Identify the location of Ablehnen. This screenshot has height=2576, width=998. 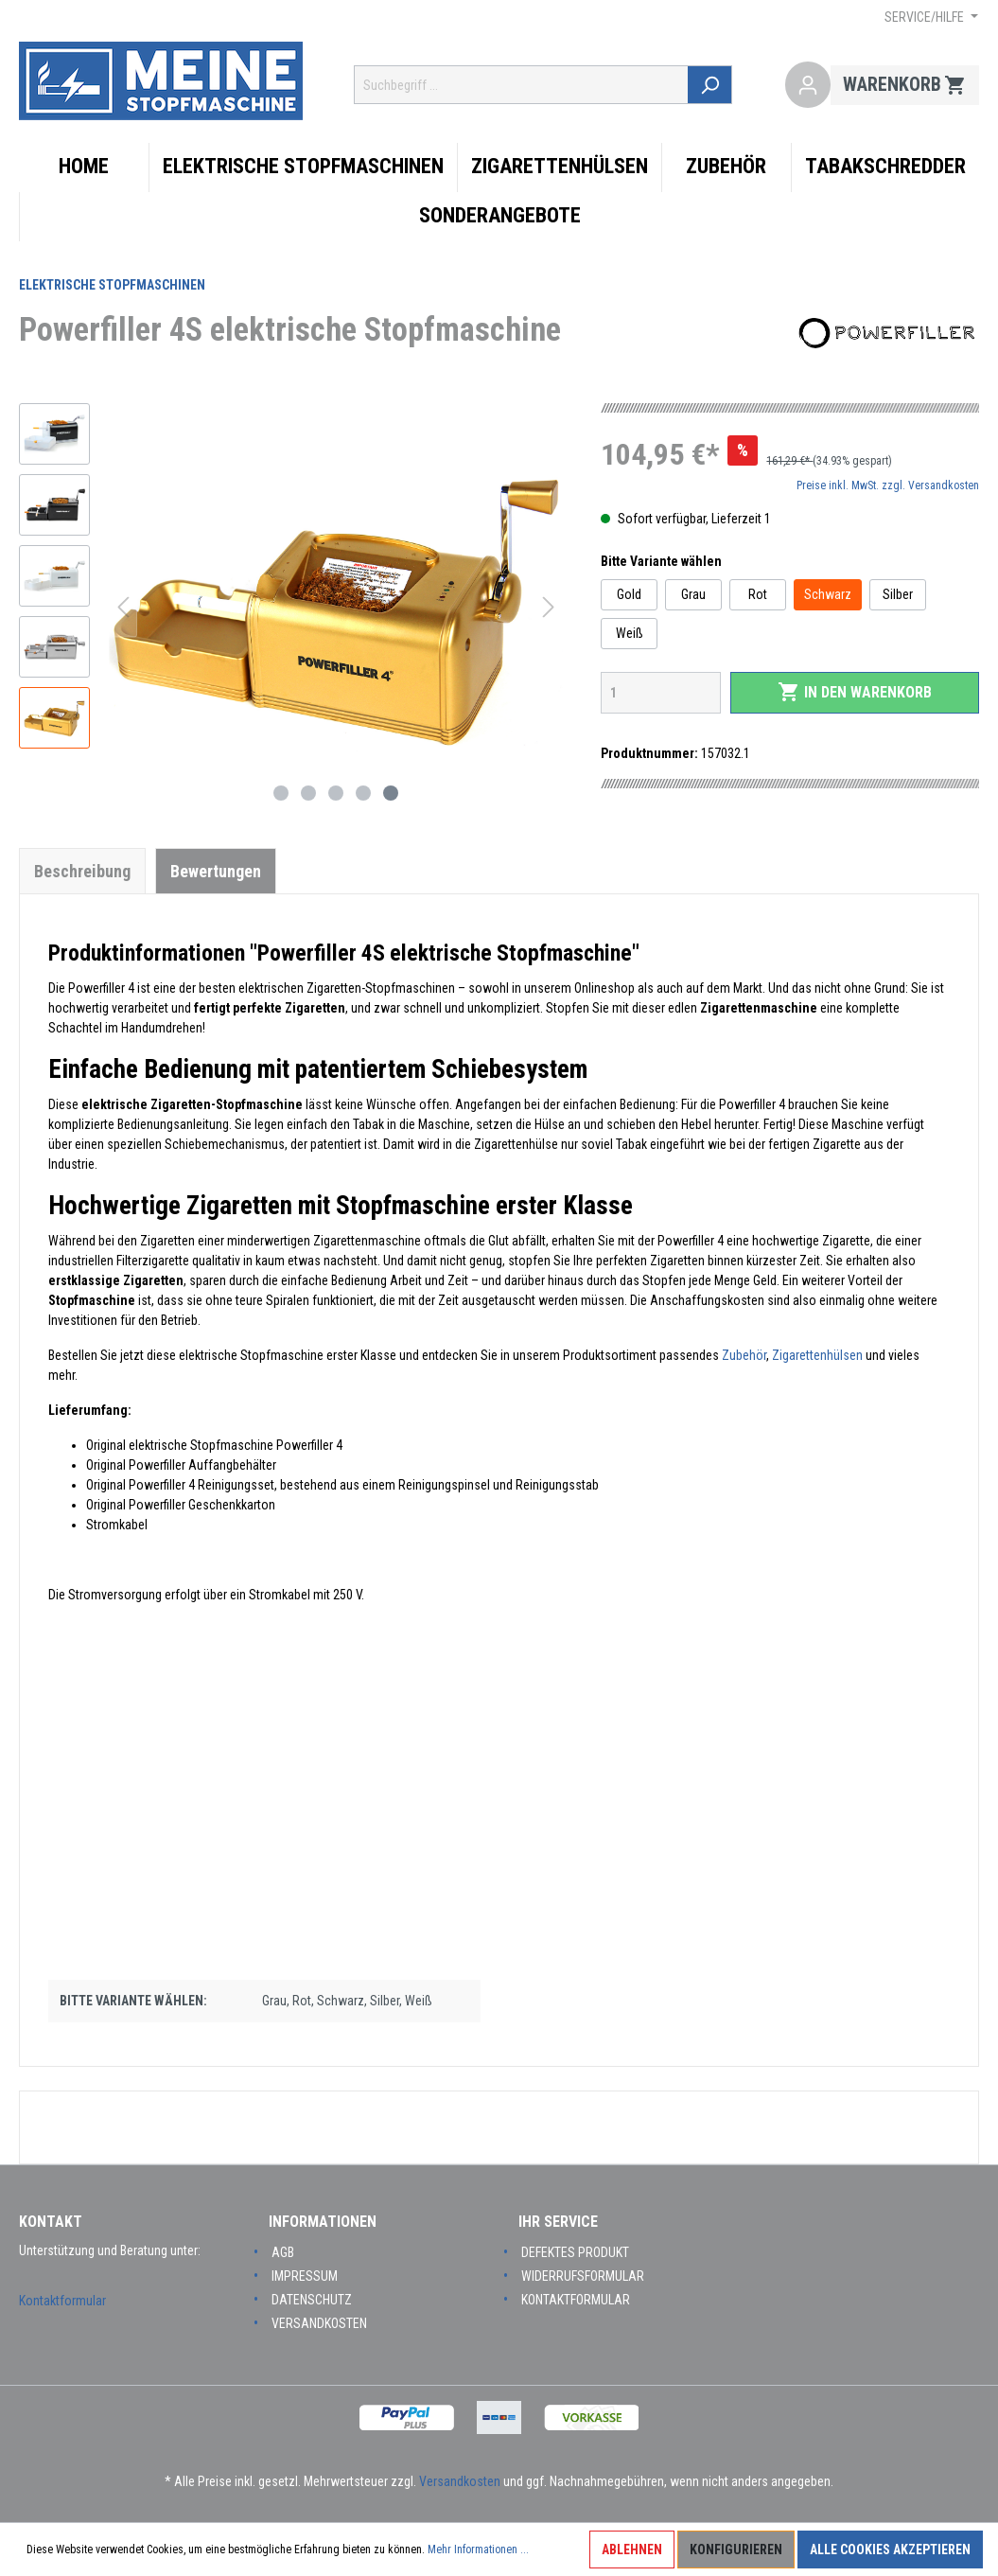
(632, 2549).